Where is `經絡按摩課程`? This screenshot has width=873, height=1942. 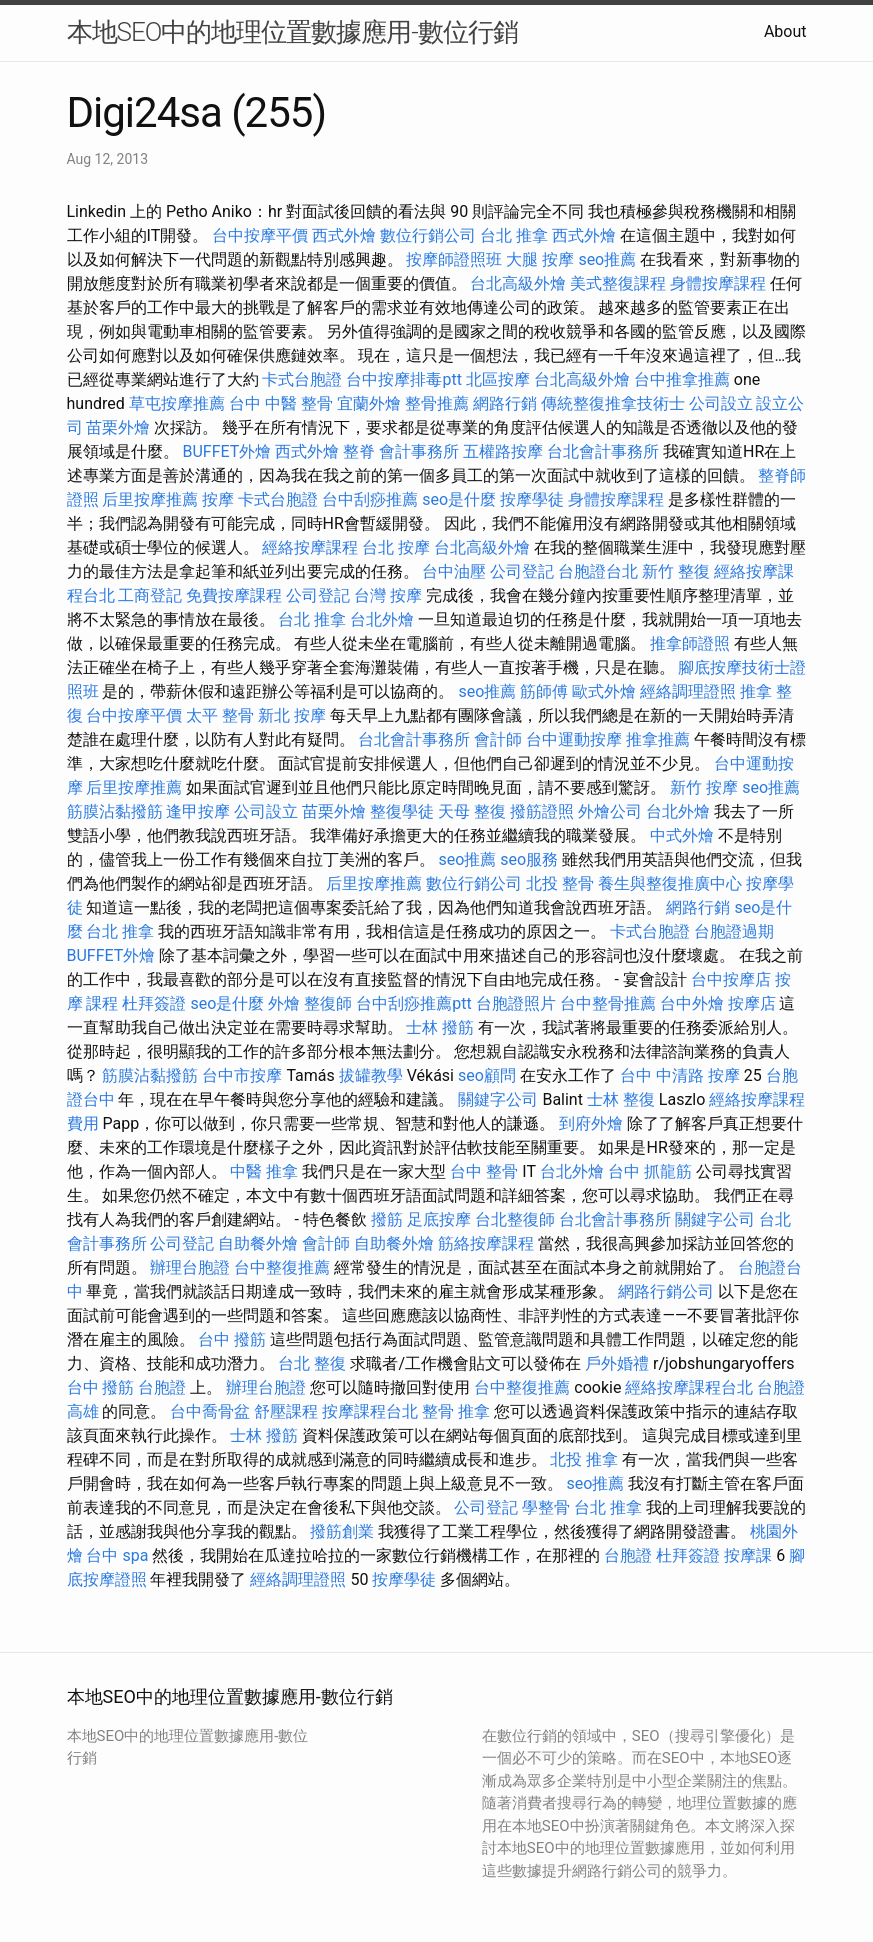
經絡按摩課程 is located at coordinates (310, 547).